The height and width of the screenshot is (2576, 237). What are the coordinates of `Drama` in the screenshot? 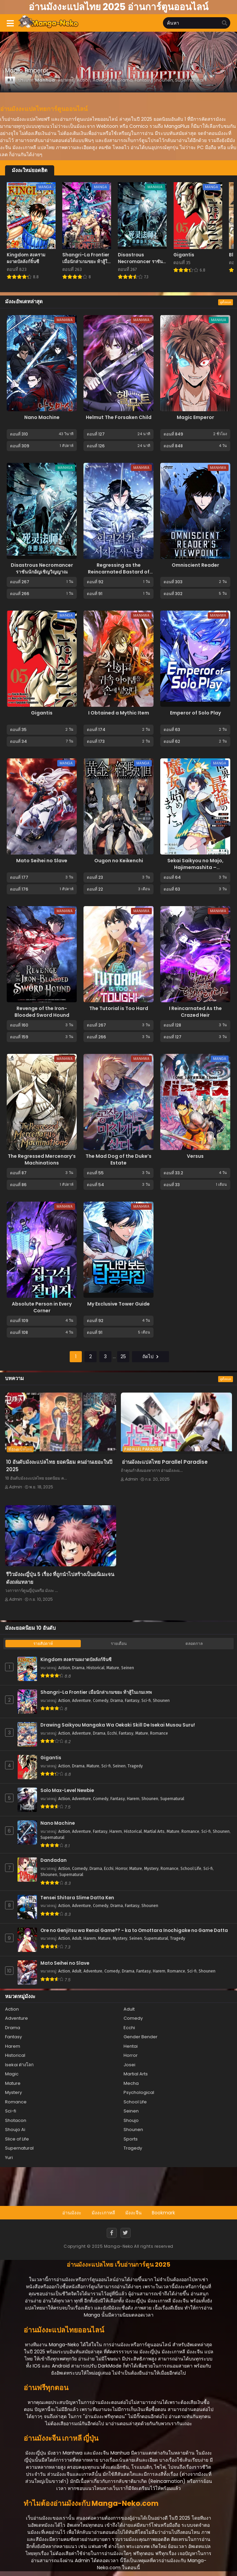 It's located at (78, 1667).